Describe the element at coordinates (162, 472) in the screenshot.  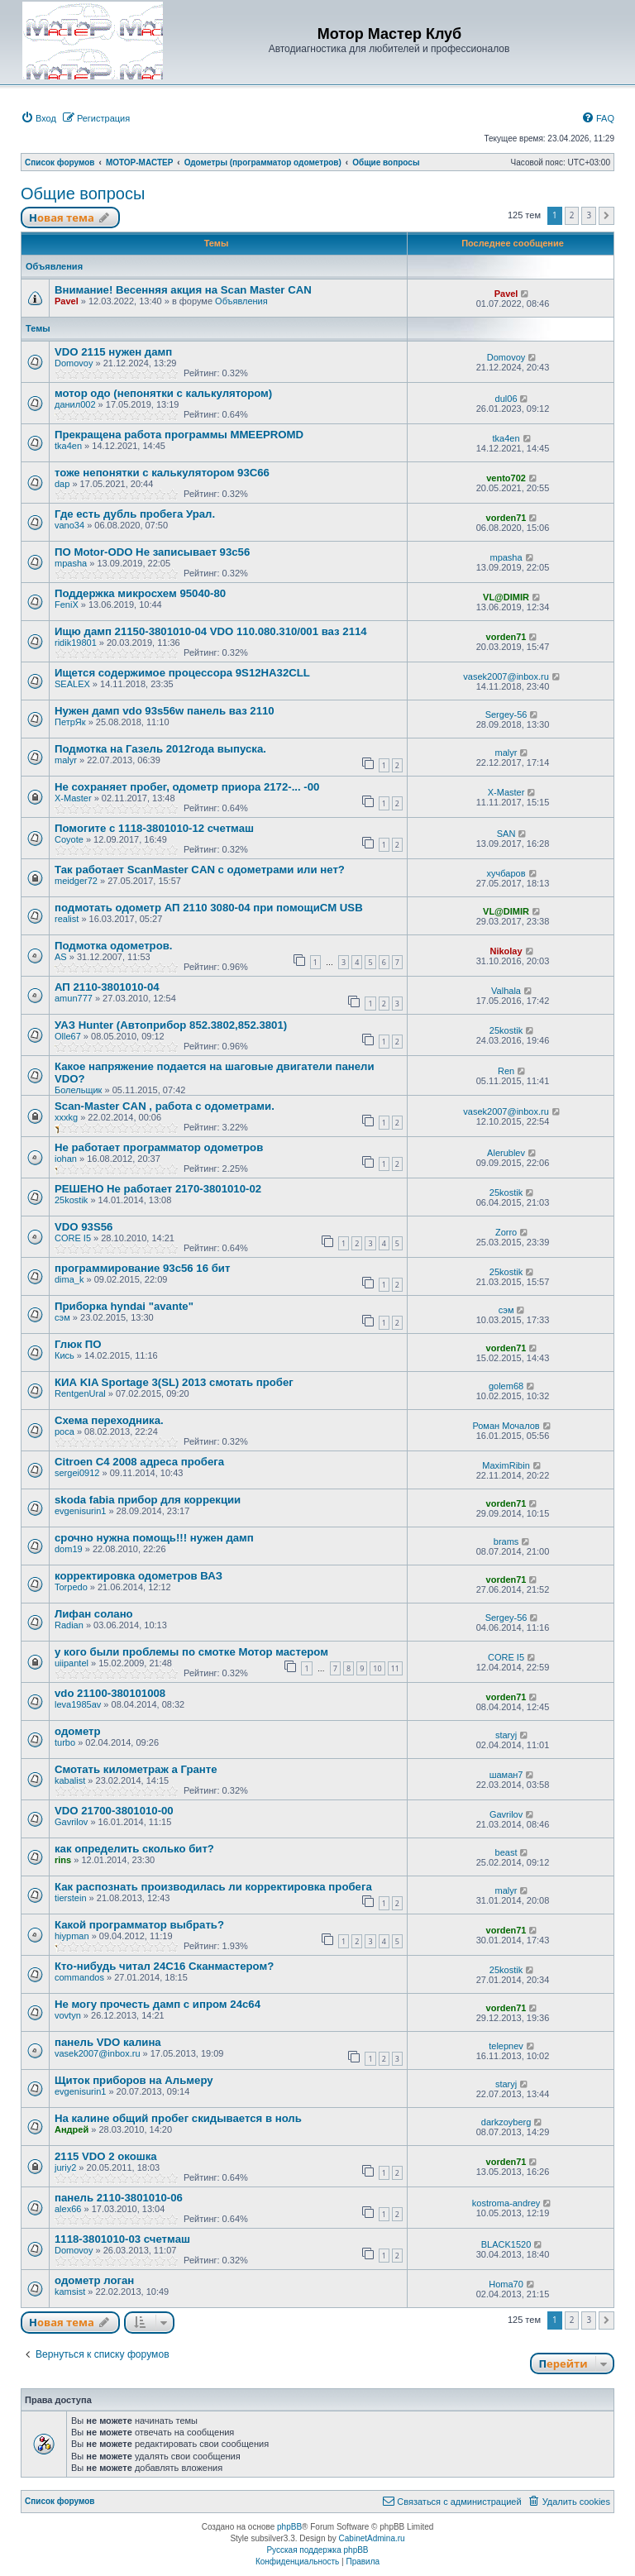
I see `тоже непонятки с калькулятором 93С66` at that location.